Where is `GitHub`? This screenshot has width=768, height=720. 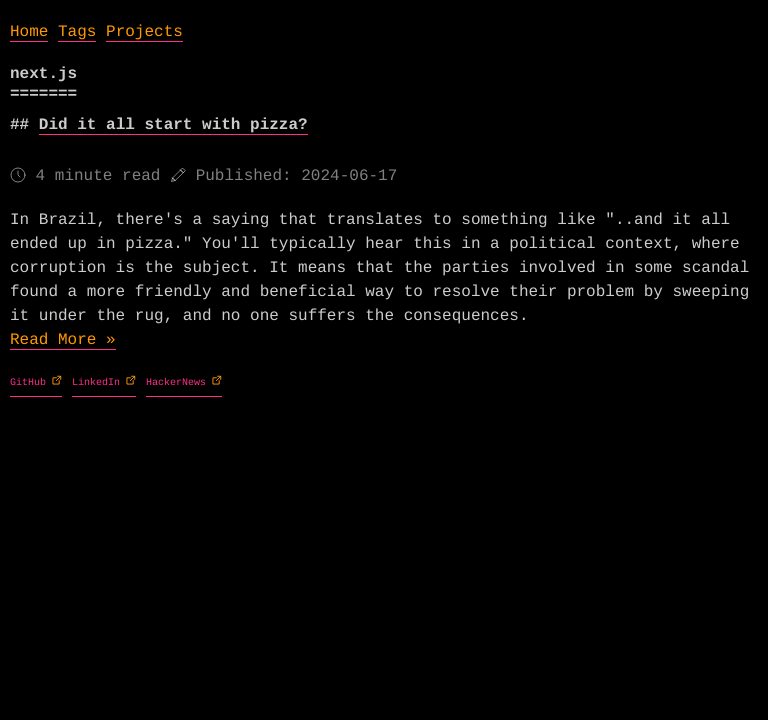
GitHub is located at coordinates (31, 383).